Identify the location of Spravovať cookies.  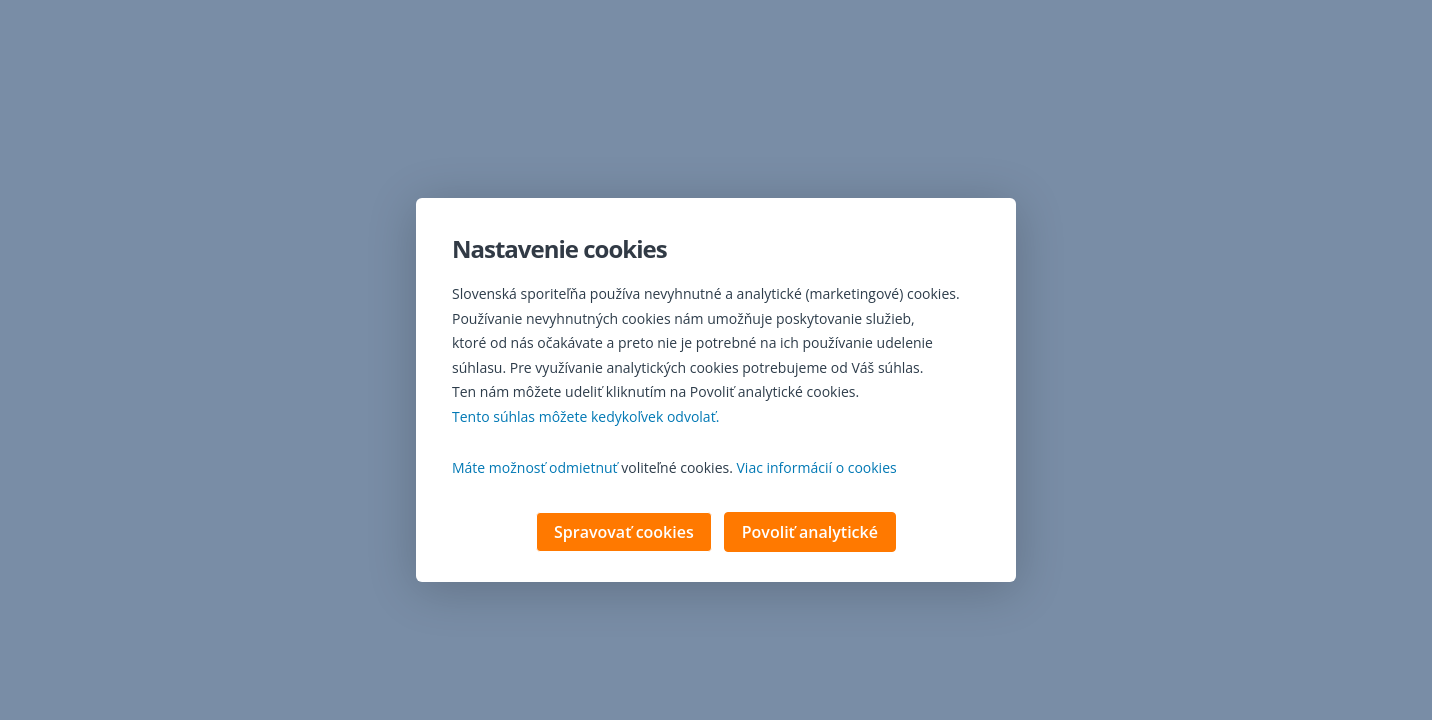
(624, 534).